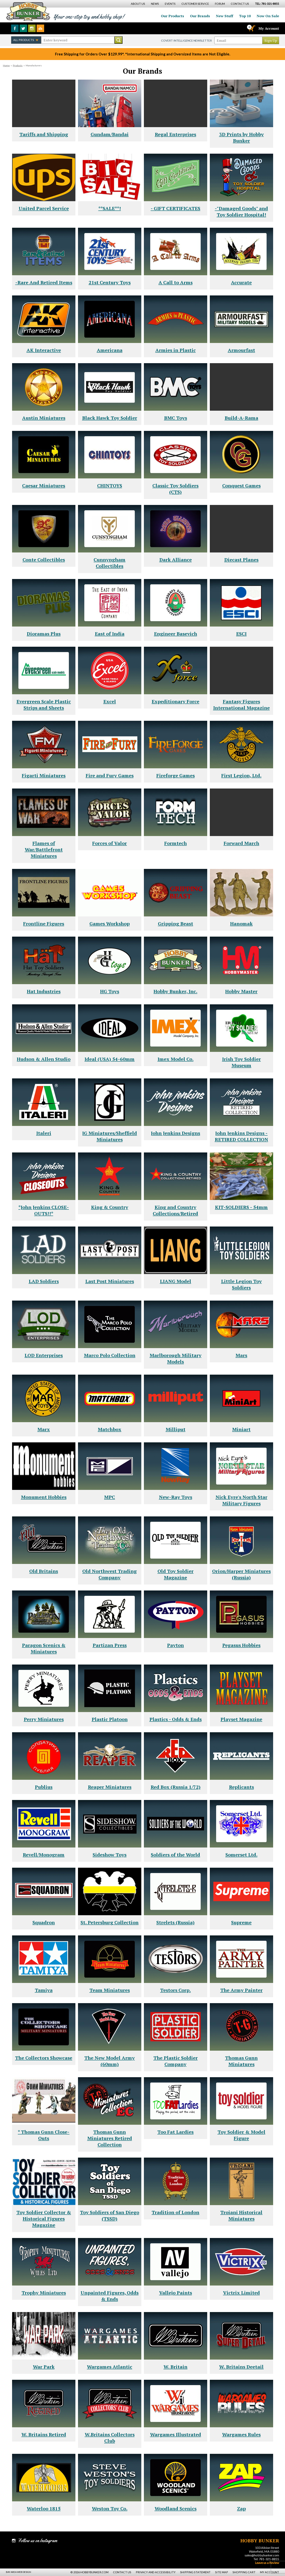  I want to click on Pegasus Hobbies, so click(241, 1645).